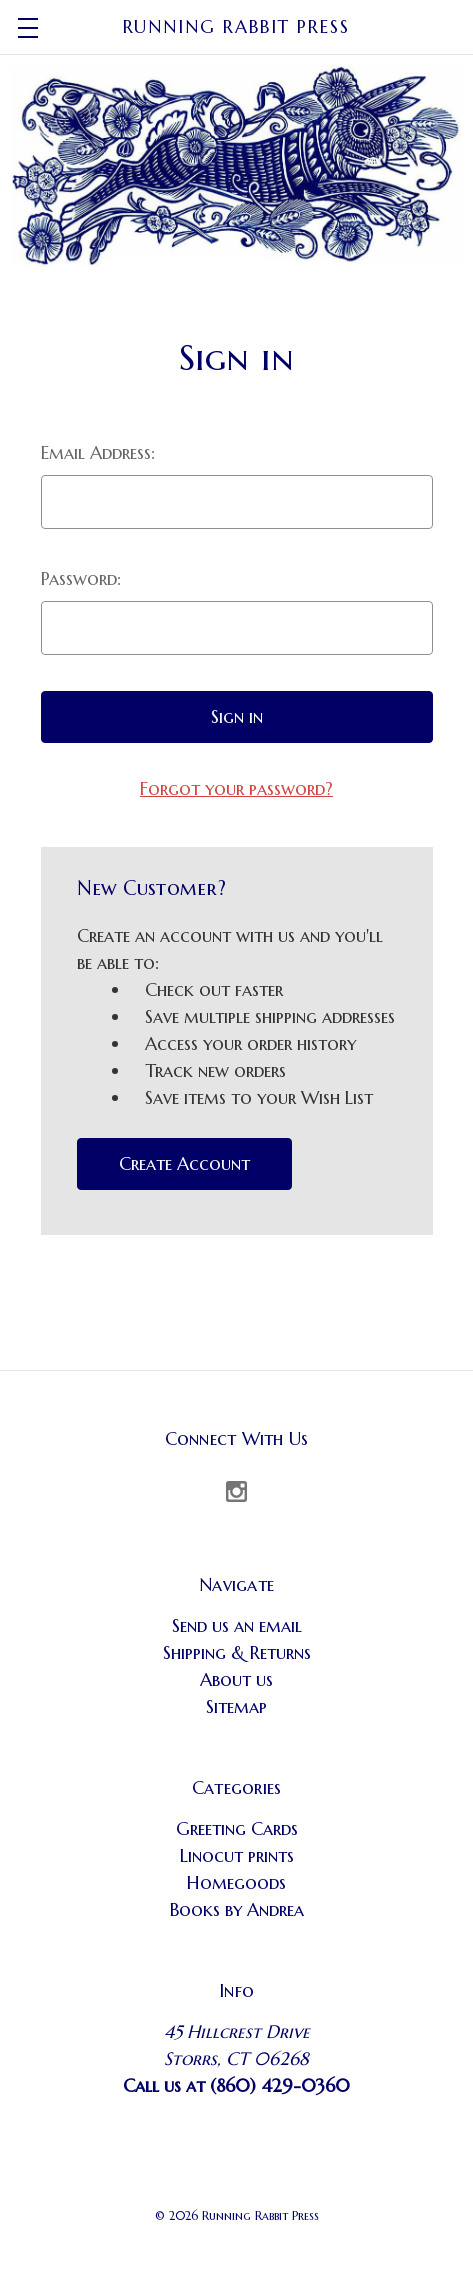  Describe the element at coordinates (237, 1828) in the screenshot. I see `Greeting Cards` at that location.